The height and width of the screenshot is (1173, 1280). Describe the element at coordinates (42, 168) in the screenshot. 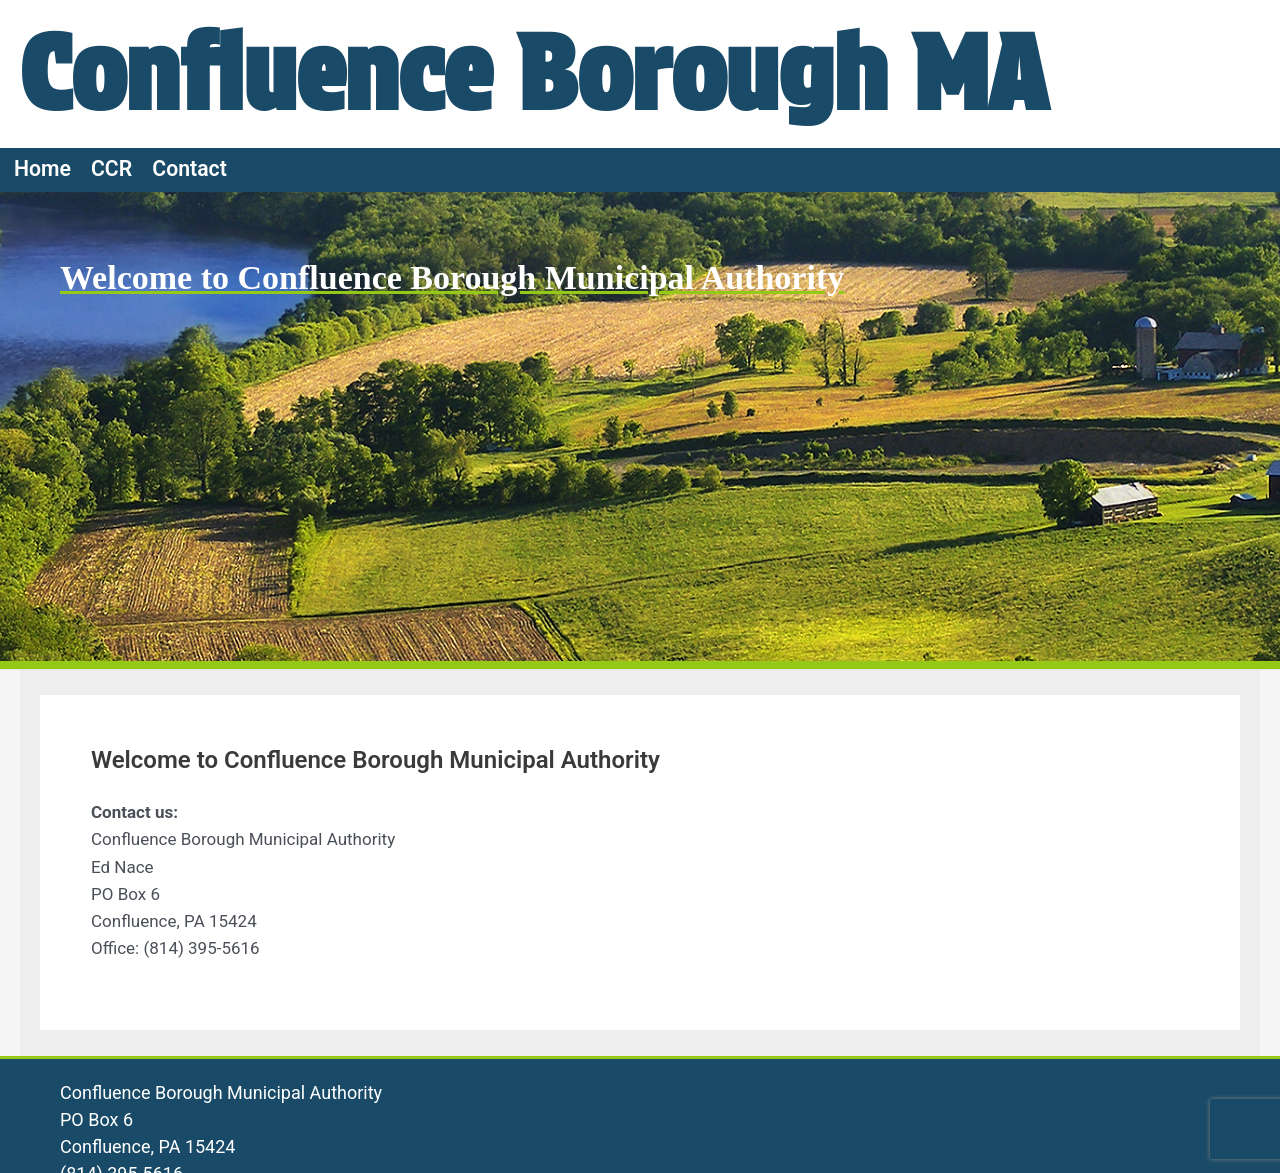

I see `Home` at that location.